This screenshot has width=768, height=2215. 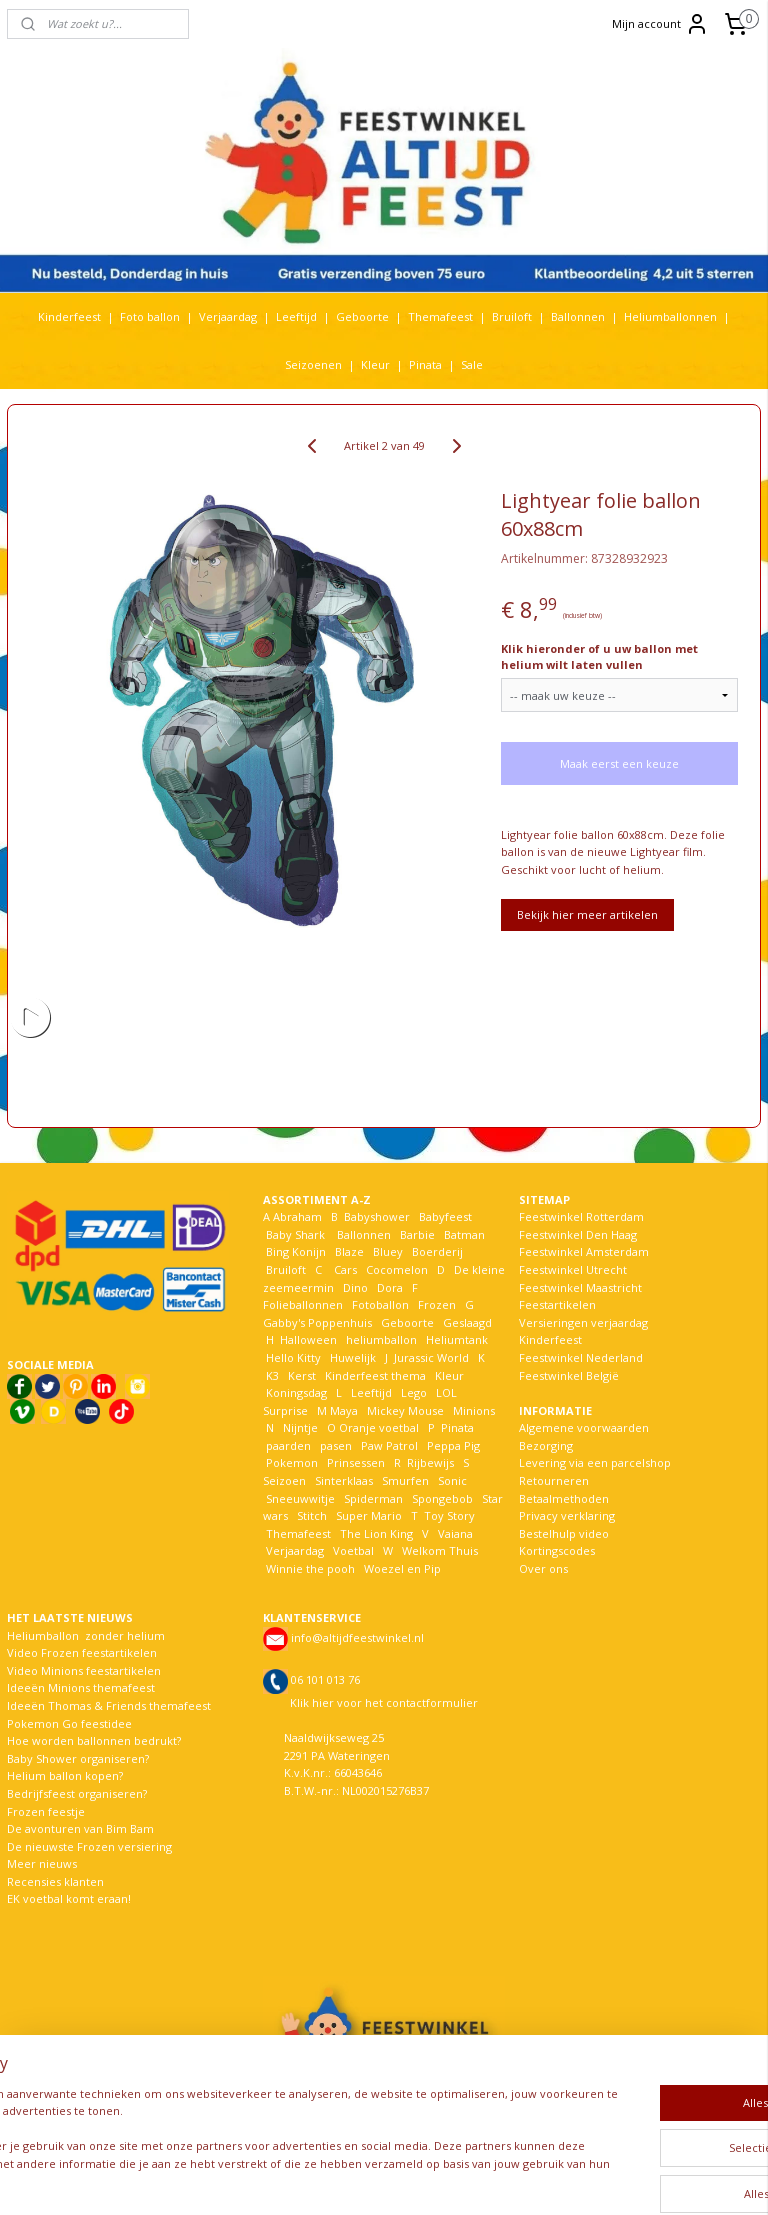 I want to click on Jurassic World, so click(x=431, y=1357).